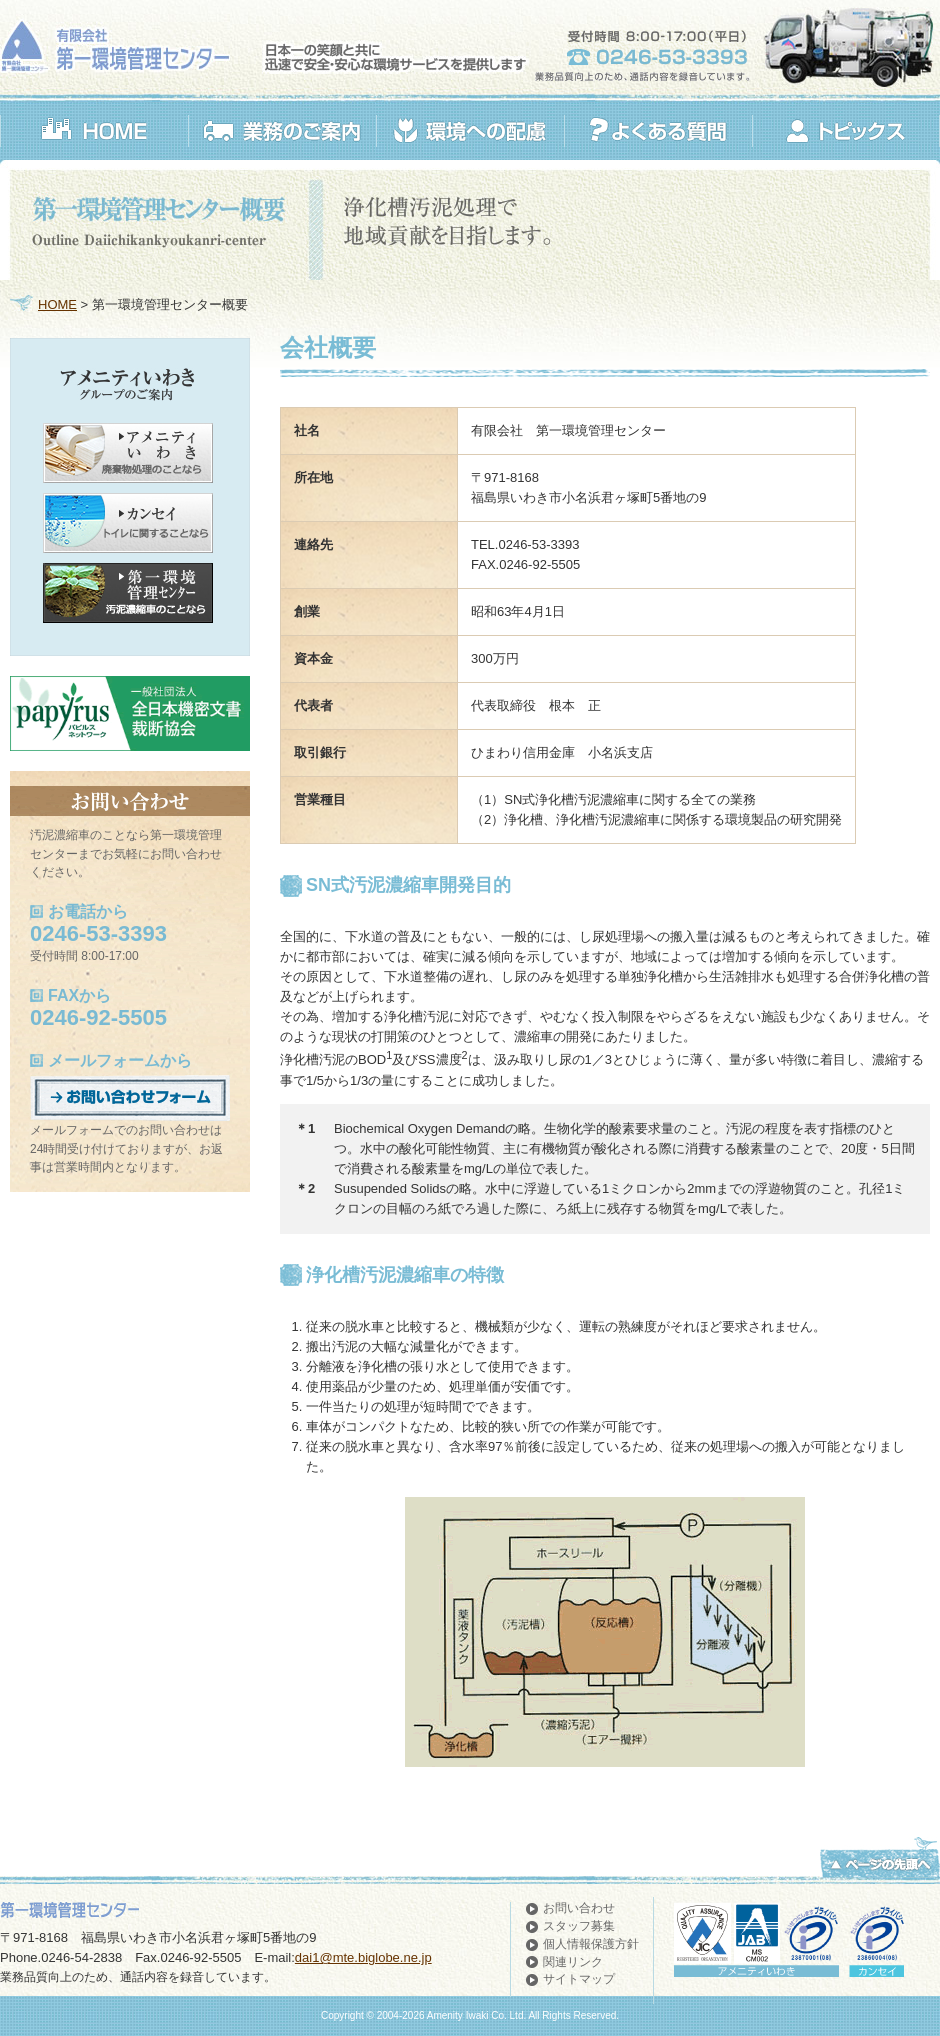  I want to click on カンセイ認証取得, so click(876, 1934).